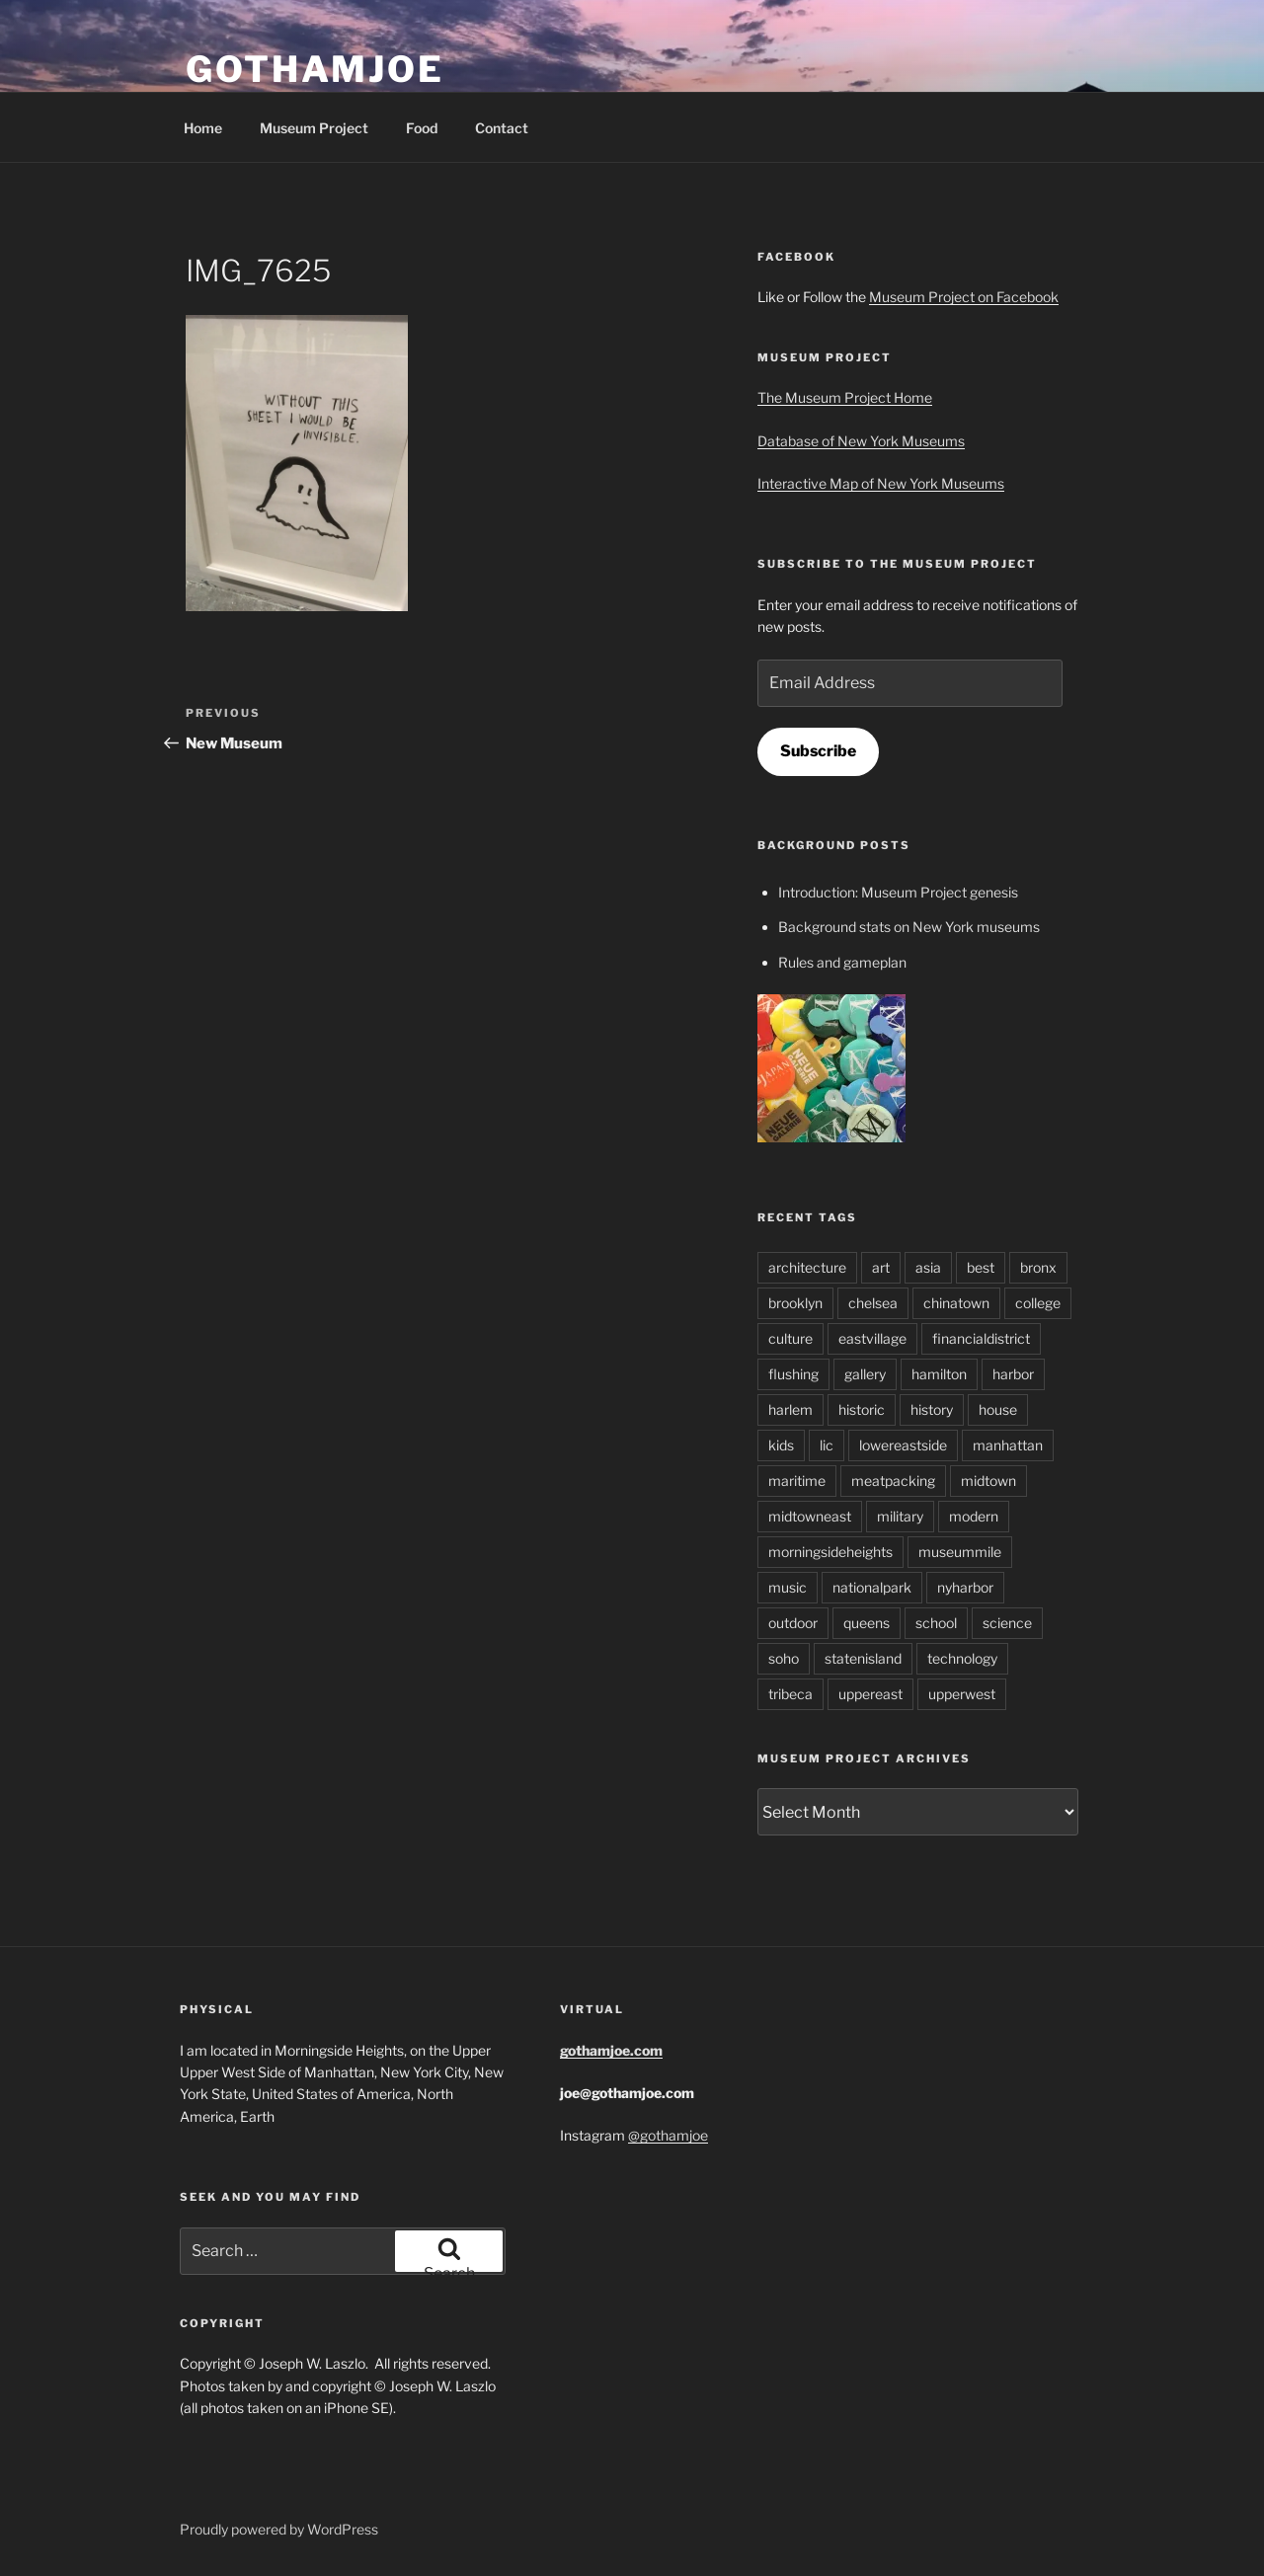 The width and height of the screenshot is (1264, 2576). Describe the element at coordinates (781, 1445) in the screenshot. I see `kids` at that location.